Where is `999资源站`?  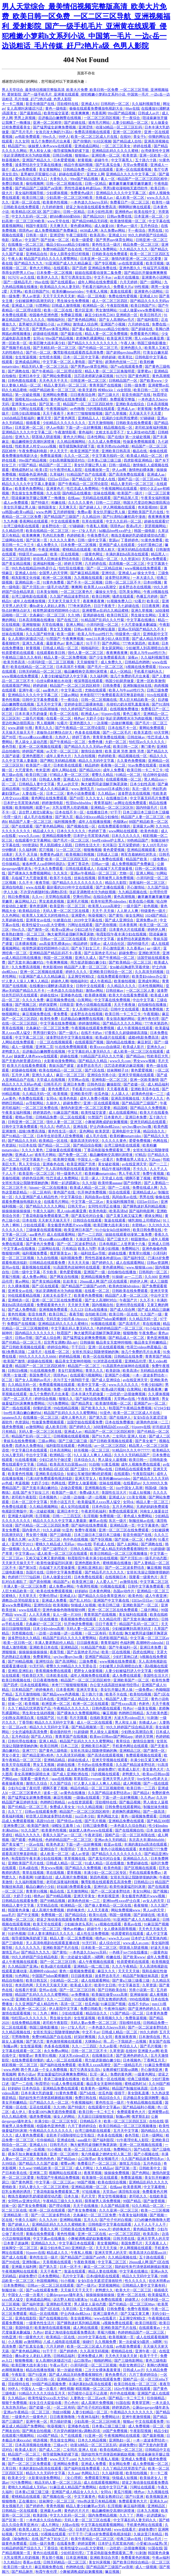 999资源站 is located at coordinates (37, 479).